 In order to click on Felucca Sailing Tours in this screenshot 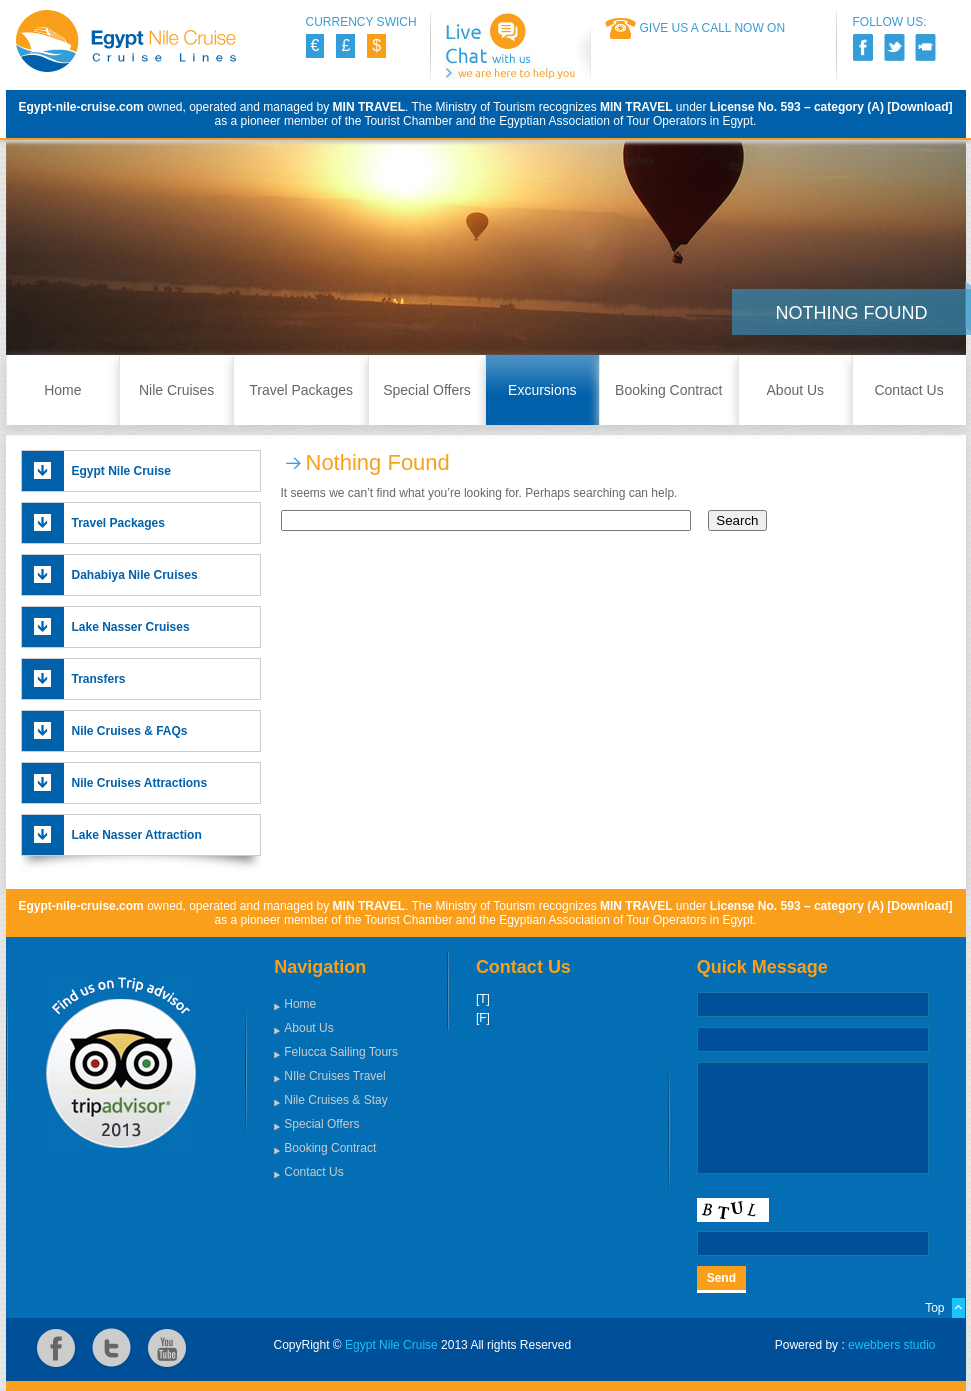, I will do `click(341, 1052)`.